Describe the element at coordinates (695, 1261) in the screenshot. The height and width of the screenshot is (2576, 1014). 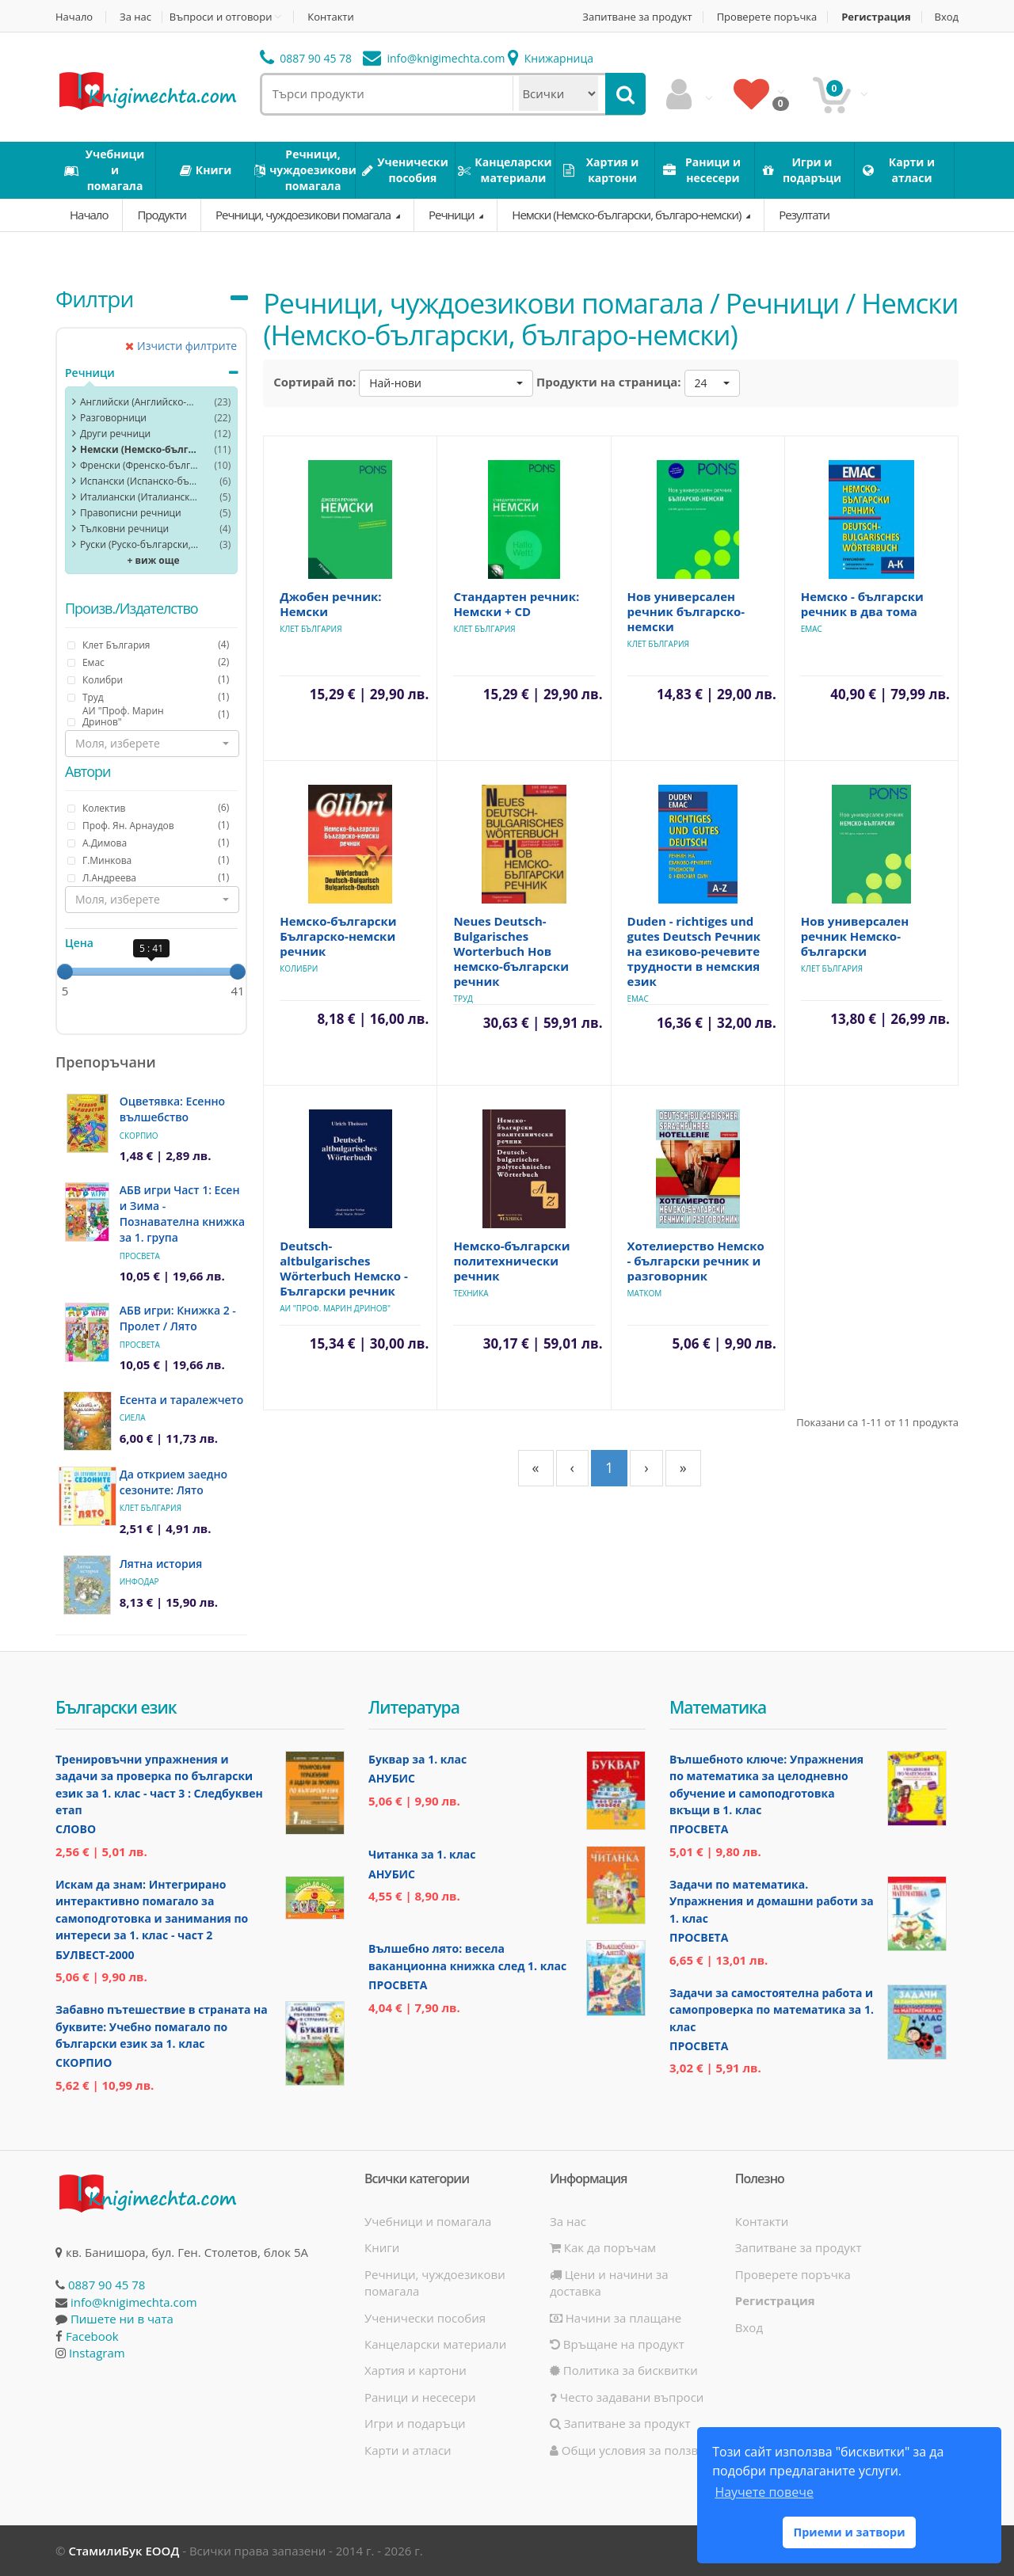
I see `Хотелиерство Немско - български речник и разговорник` at that location.